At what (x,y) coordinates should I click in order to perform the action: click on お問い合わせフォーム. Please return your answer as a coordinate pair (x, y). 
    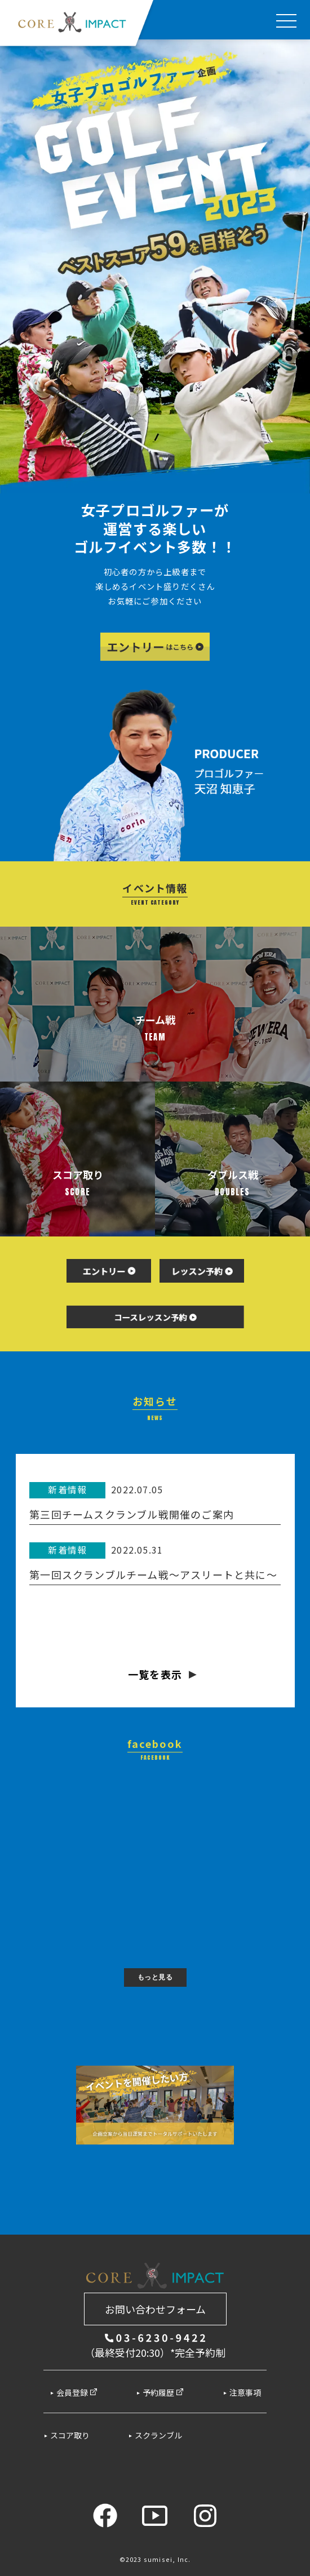
    Looking at the image, I should click on (155, 2309).